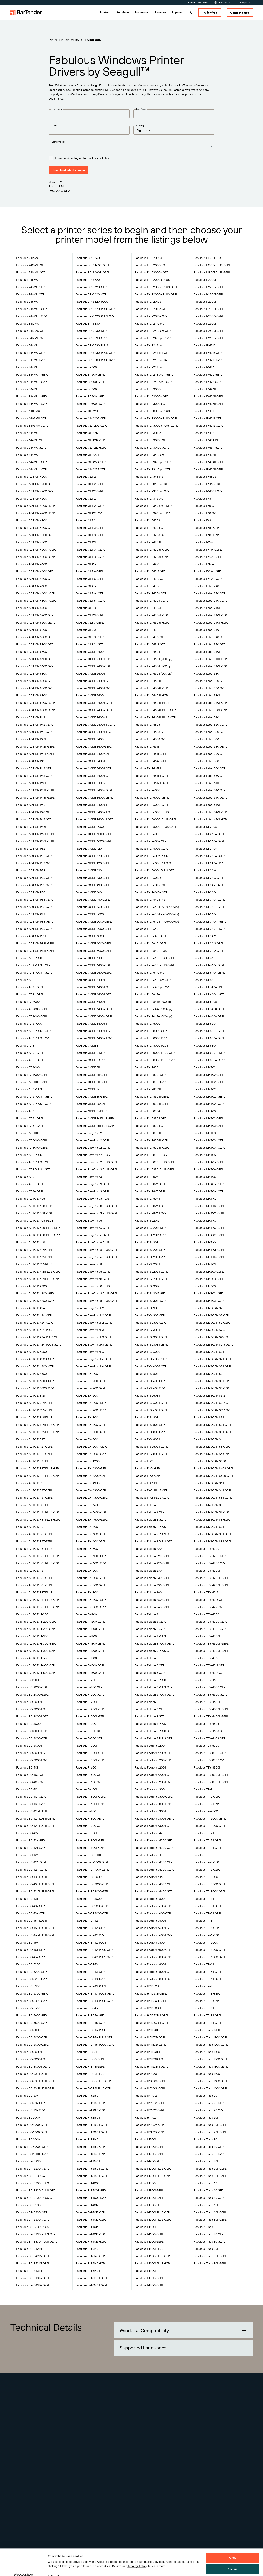  Describe the element at coordinates (154, 1891) in the screenshot. I see `Fabulous Footprint 4600 GZPL` at that location.